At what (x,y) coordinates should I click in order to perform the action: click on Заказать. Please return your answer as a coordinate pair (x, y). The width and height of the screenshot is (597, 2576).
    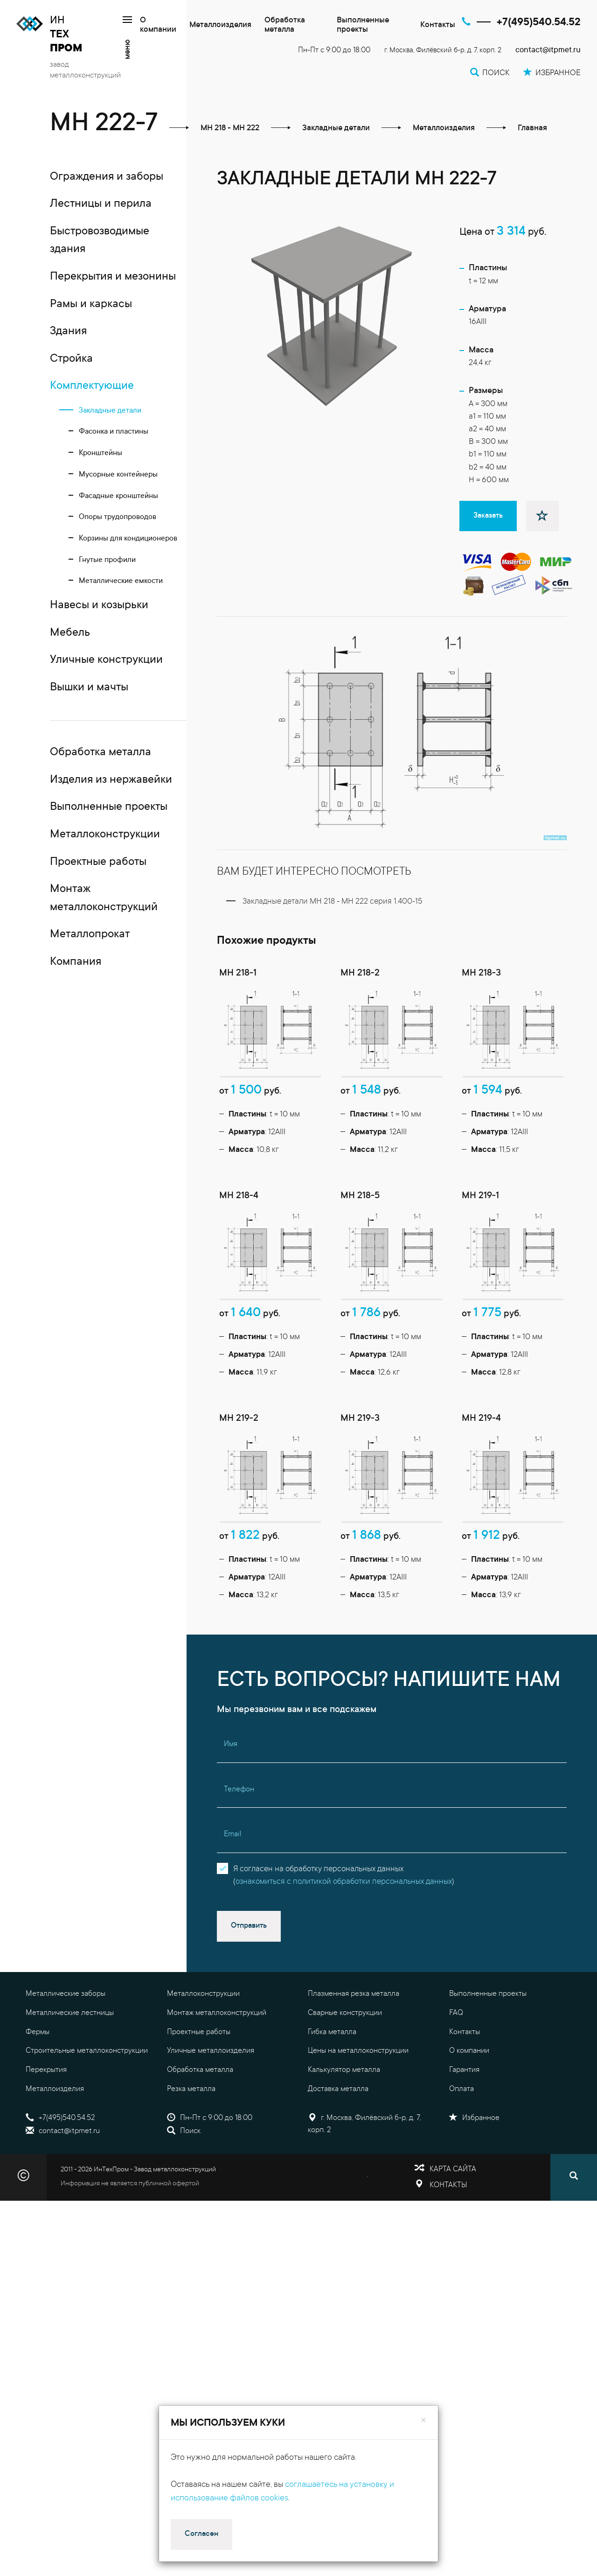
    Looking at the image, I should click on (488, 516).